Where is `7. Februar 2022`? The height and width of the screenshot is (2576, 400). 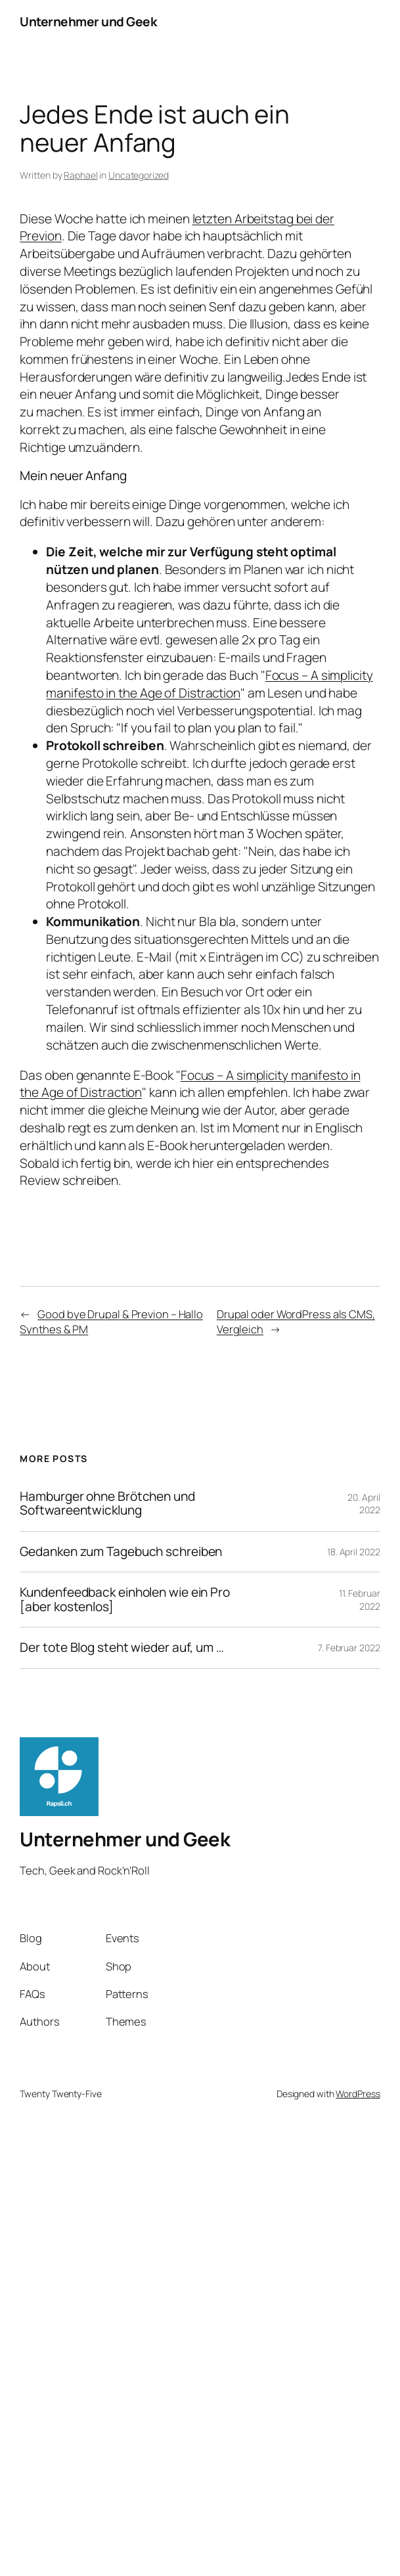 7. Februar 2022 is located at coordinates (349, 1647).